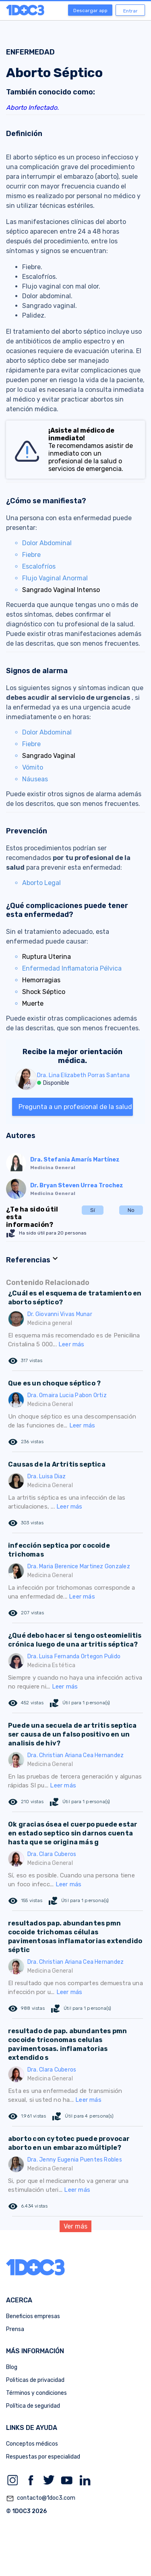 This screenshot has width=151, height=2576. I want to click on Náuseas, so click(35, 779).